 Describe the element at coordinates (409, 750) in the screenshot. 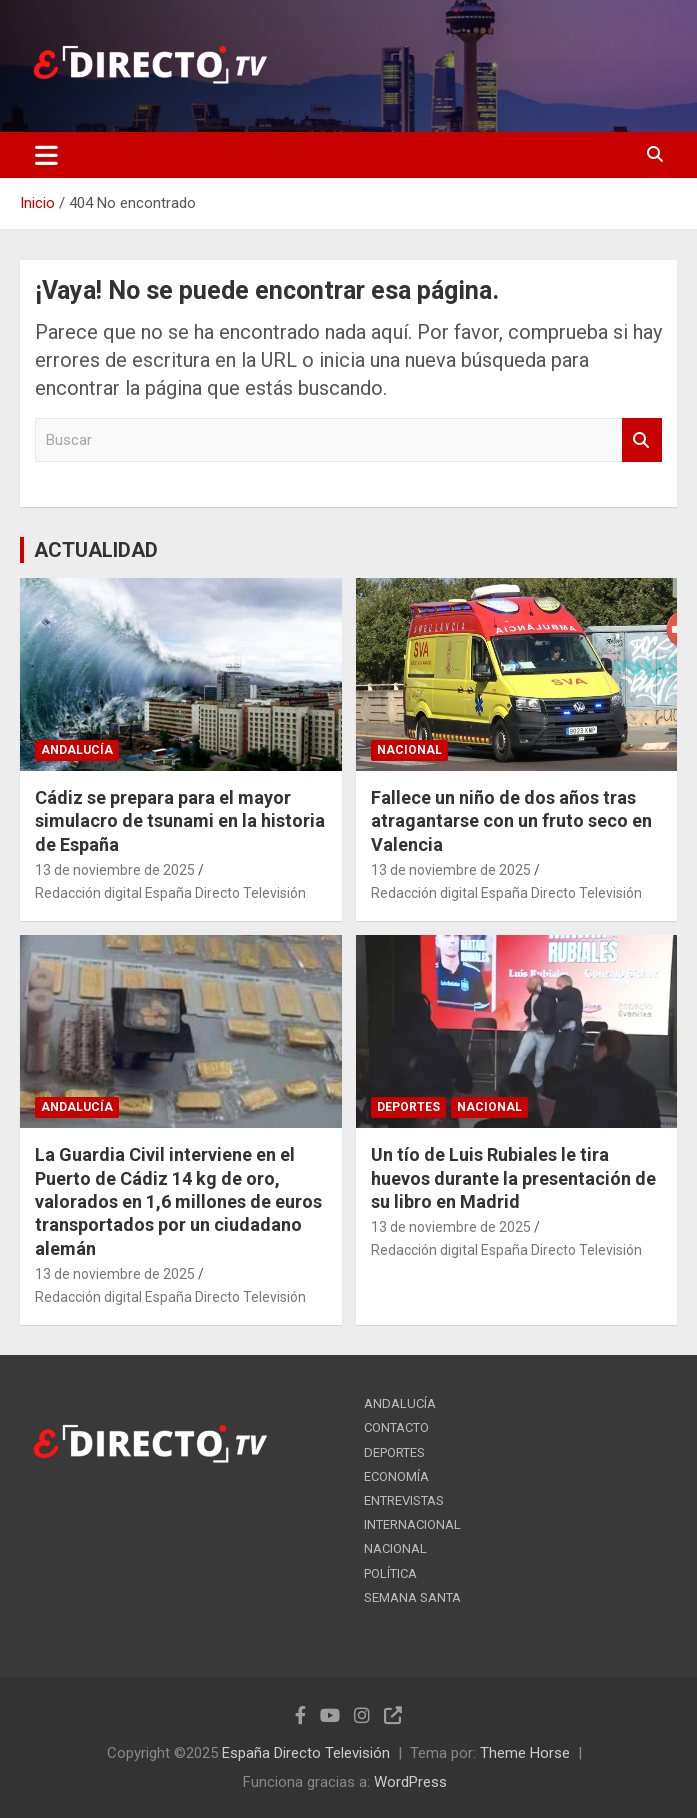

I see `NACIONAL` at that location.